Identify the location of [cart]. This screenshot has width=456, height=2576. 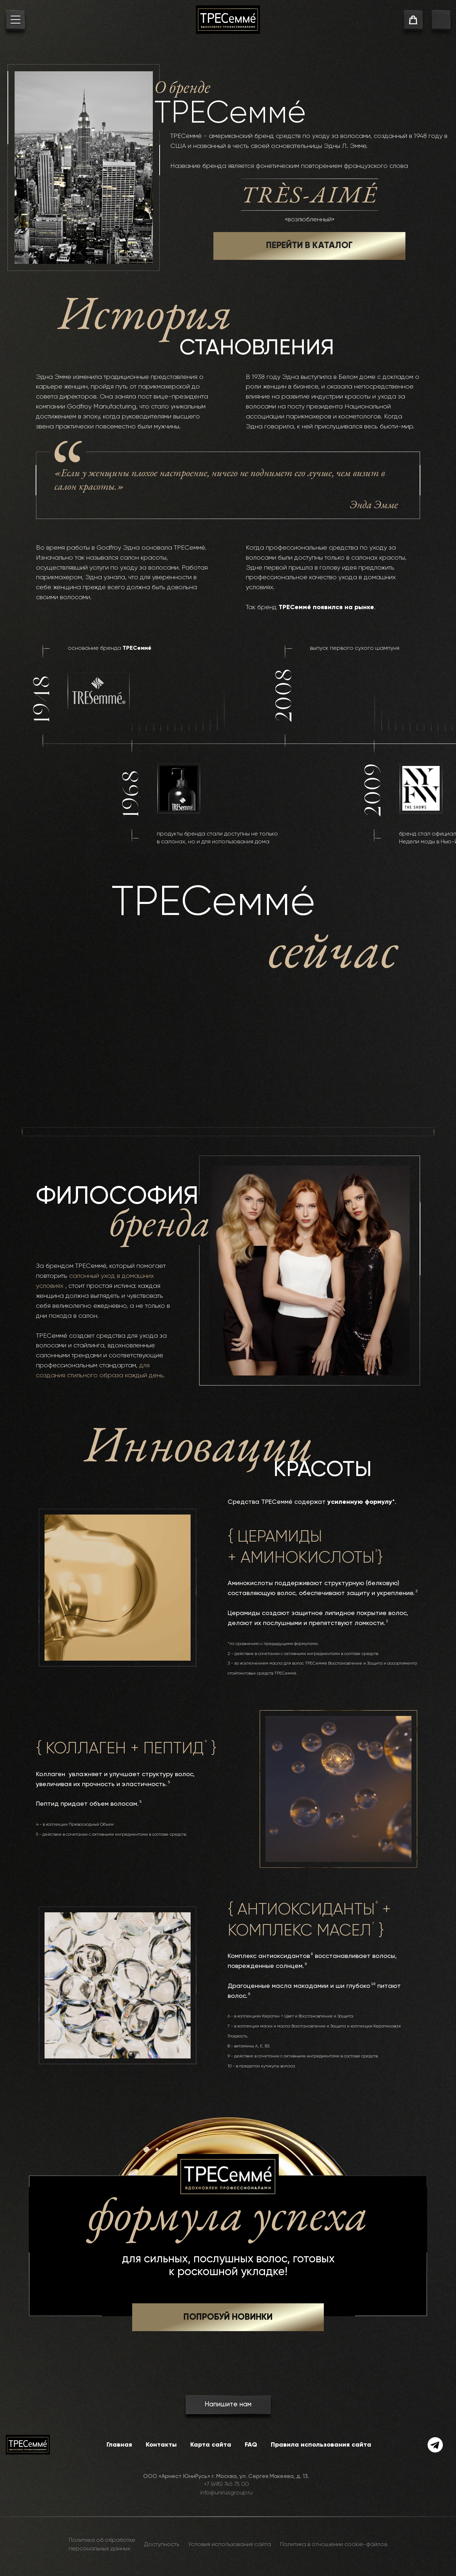
(413, 20).